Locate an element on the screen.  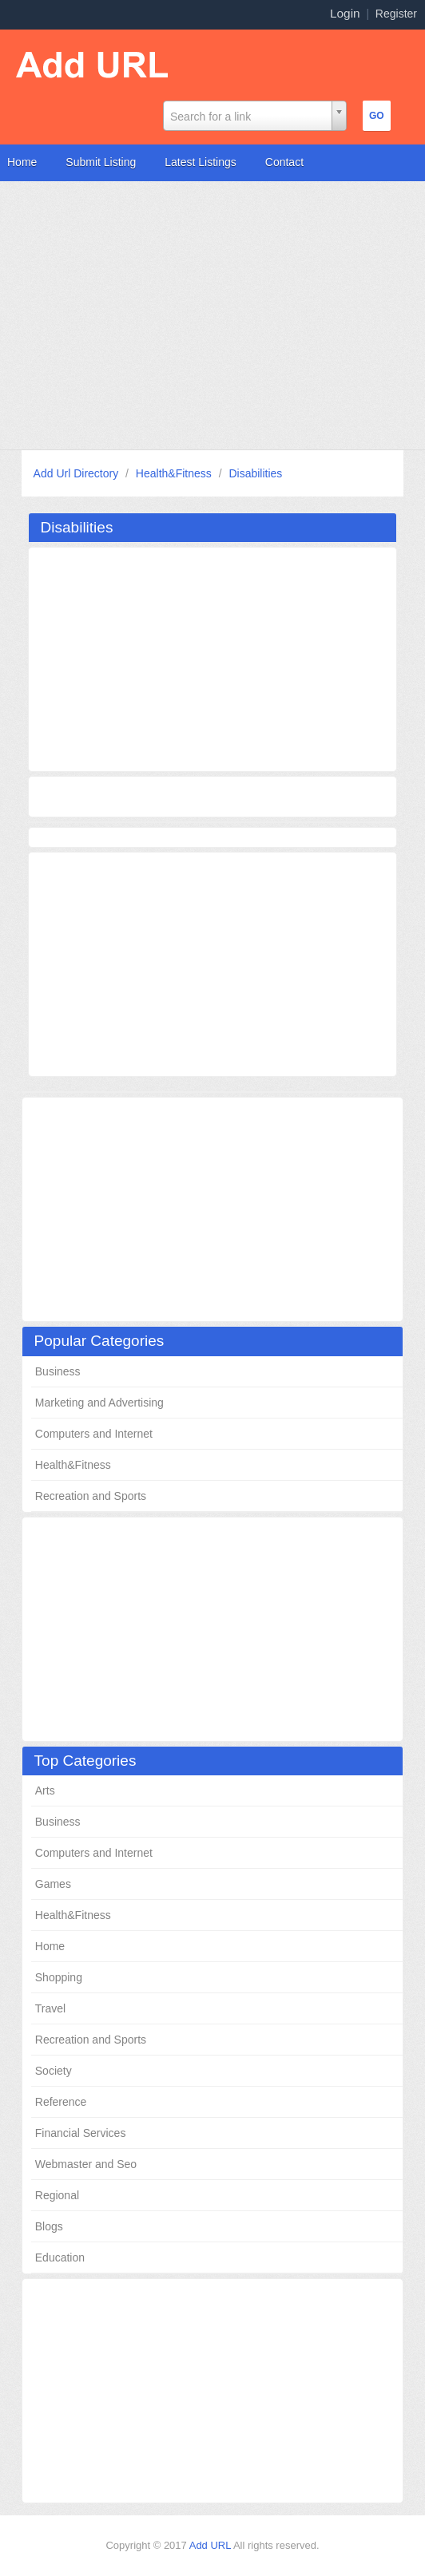
Travel is located at coordinates (50, 2008).